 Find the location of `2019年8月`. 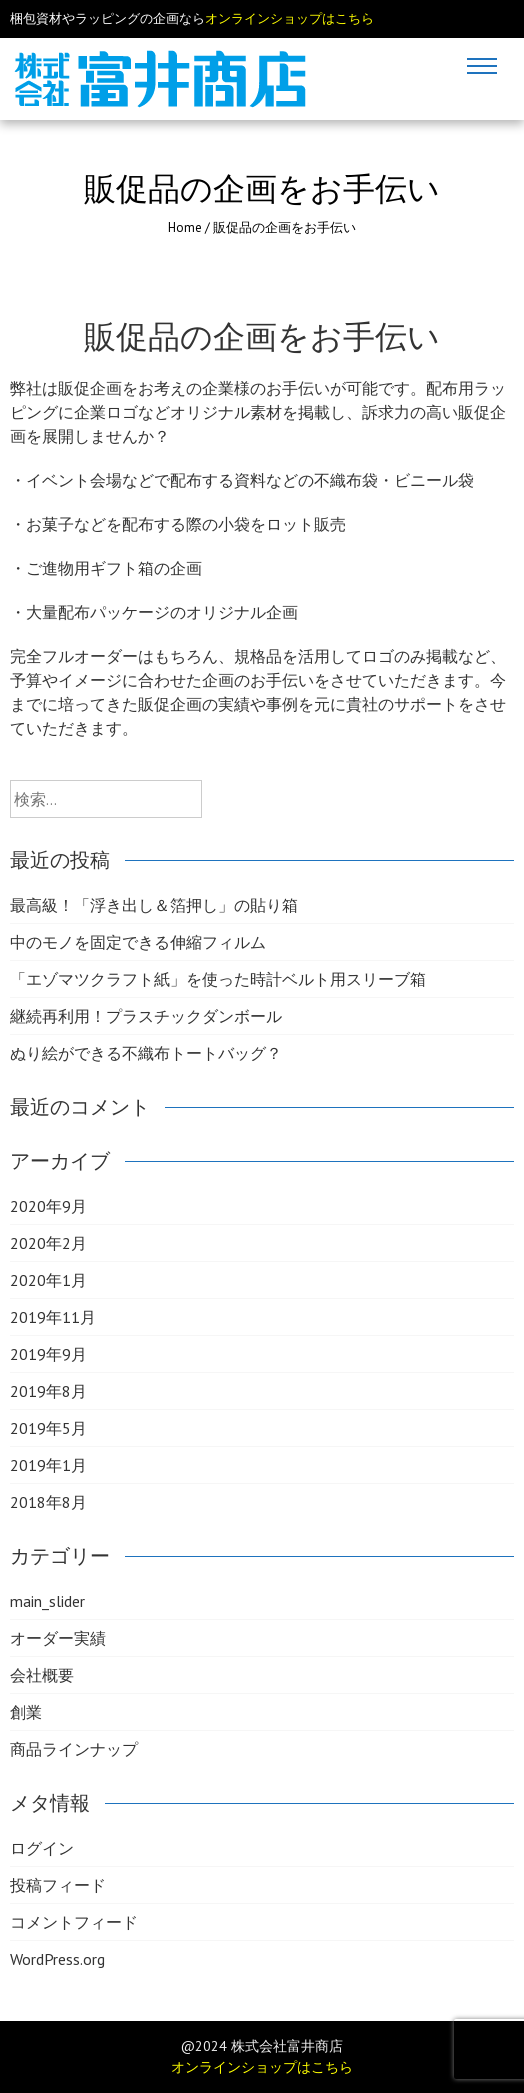

2019年8月 is located at coordinates (48, 1391).